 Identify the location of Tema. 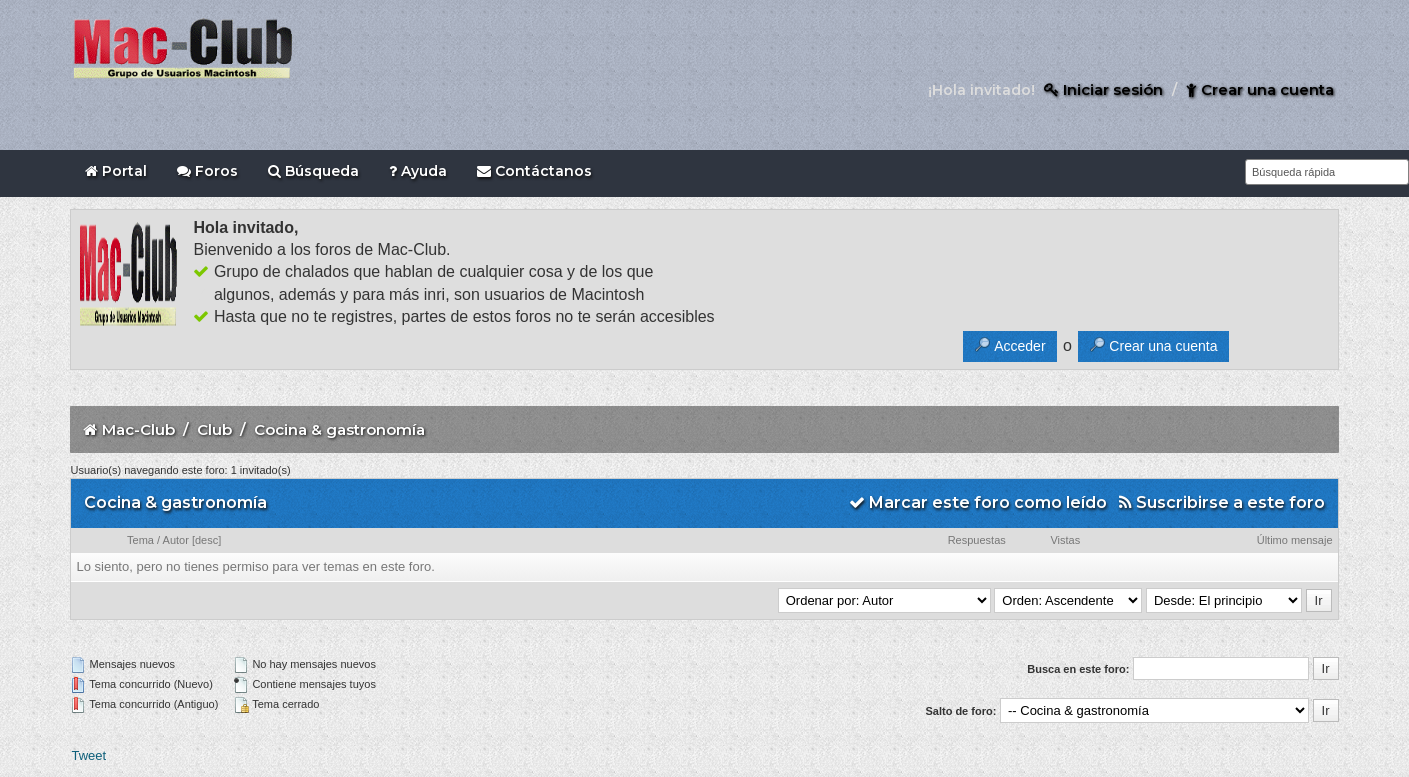
(140, 540).